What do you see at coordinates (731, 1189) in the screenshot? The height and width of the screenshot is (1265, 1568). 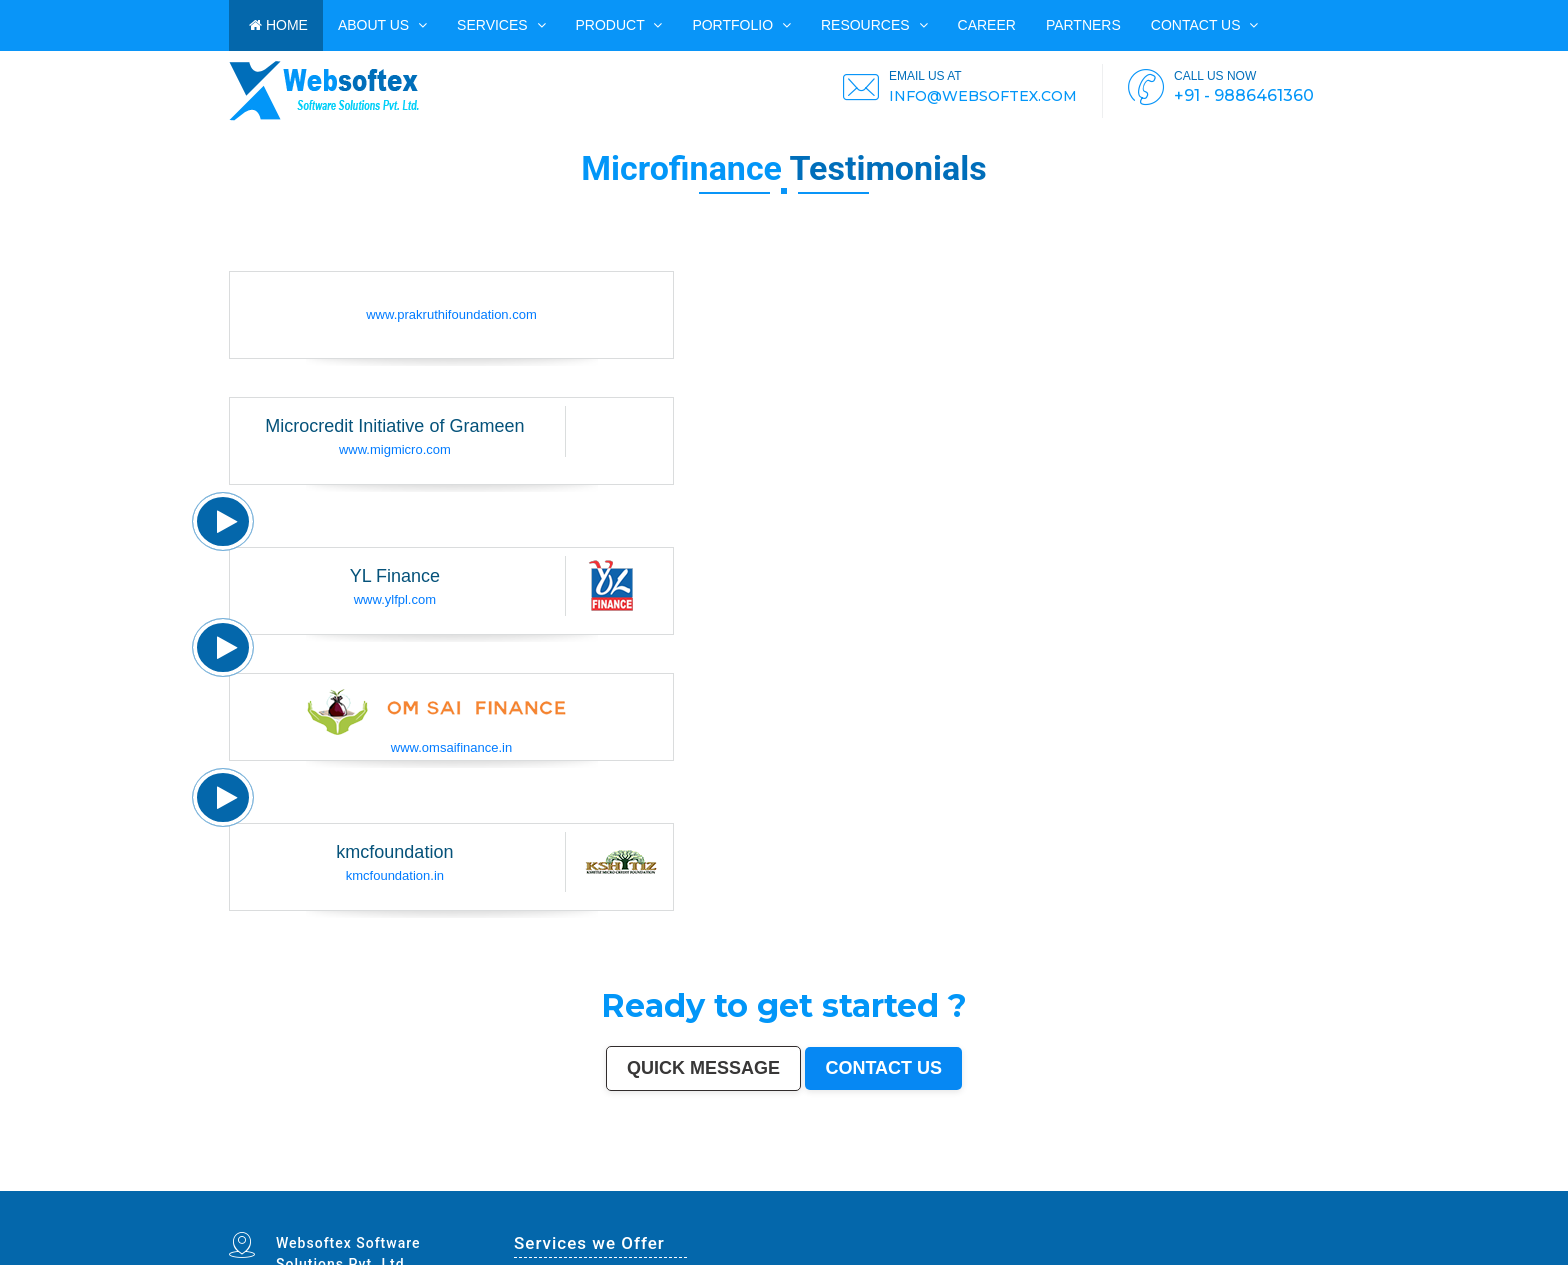 I see `Bidar` at bounding box center [731, 1189].